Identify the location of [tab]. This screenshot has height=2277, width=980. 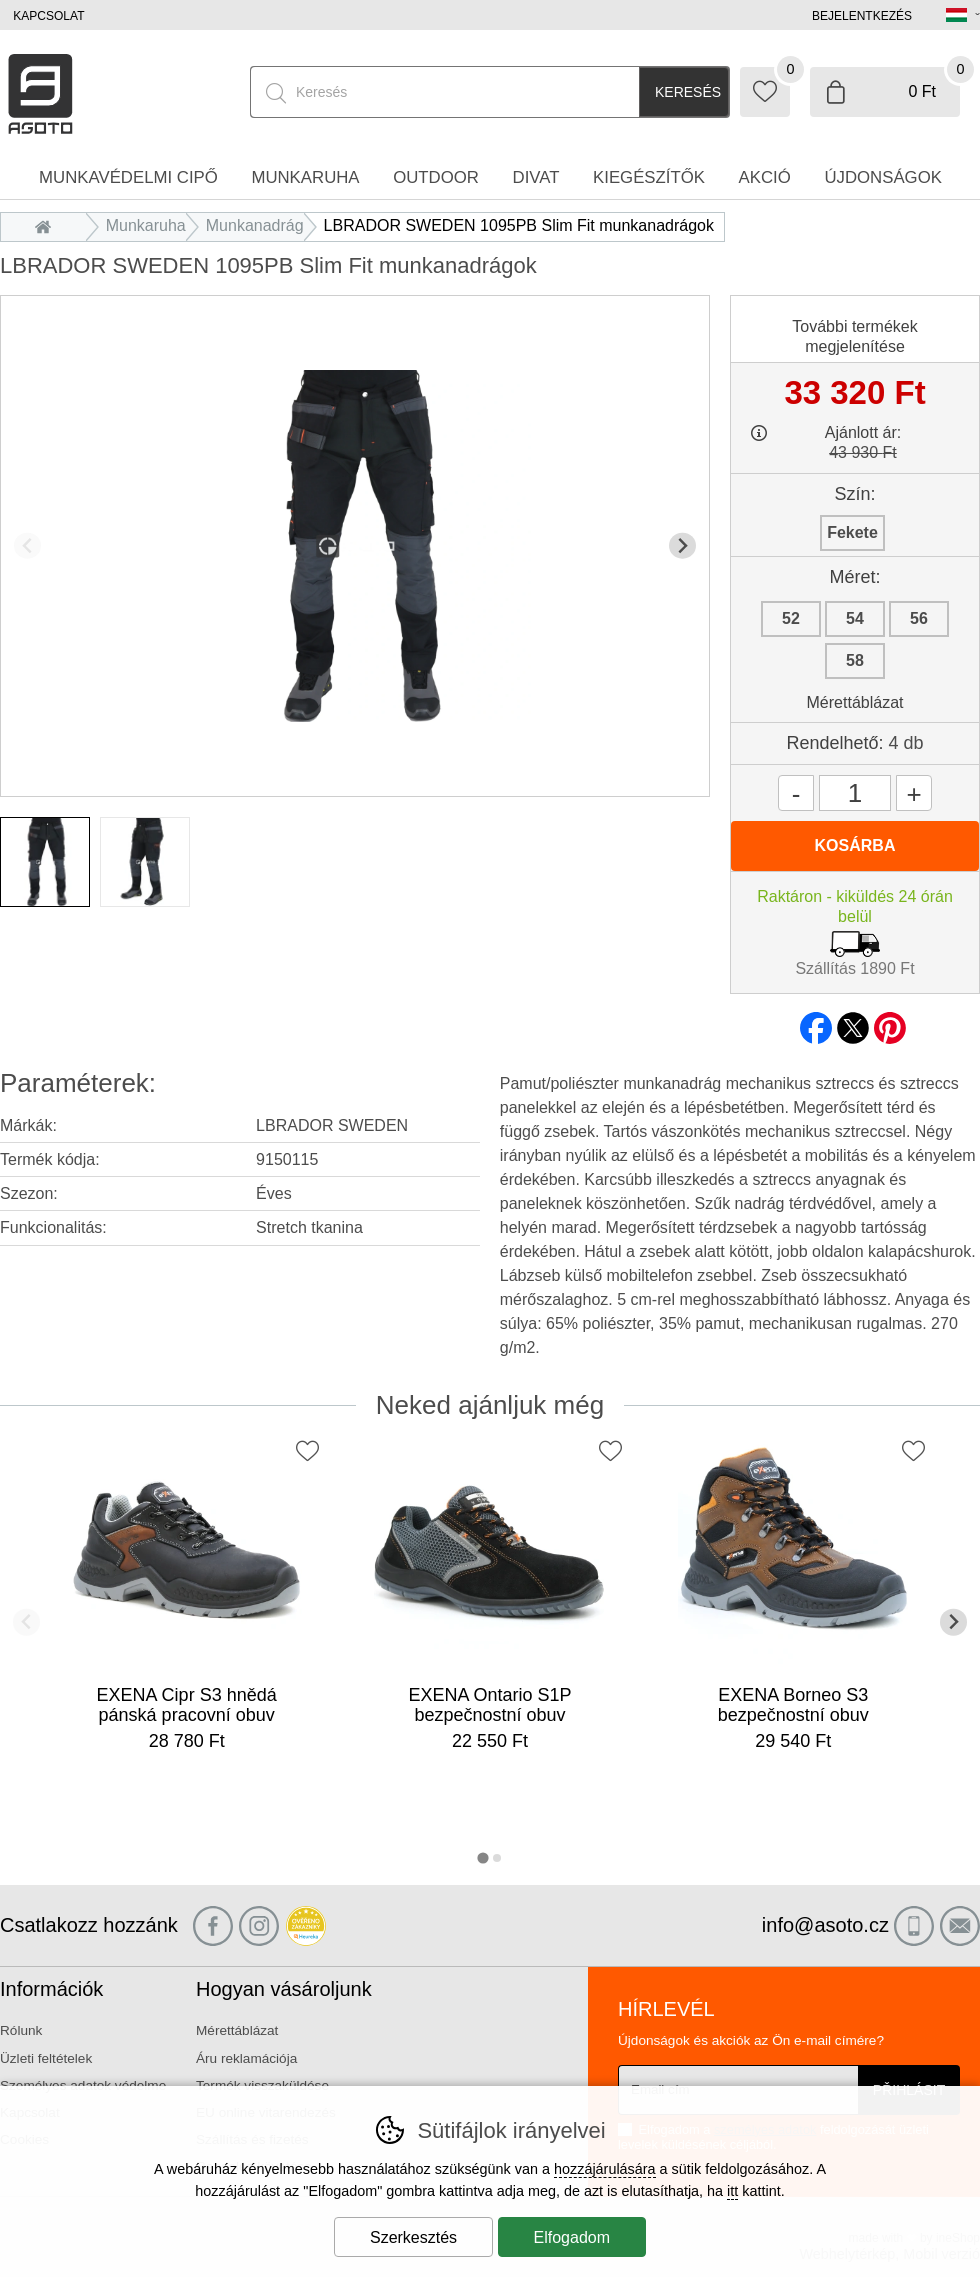
(482, 1857).